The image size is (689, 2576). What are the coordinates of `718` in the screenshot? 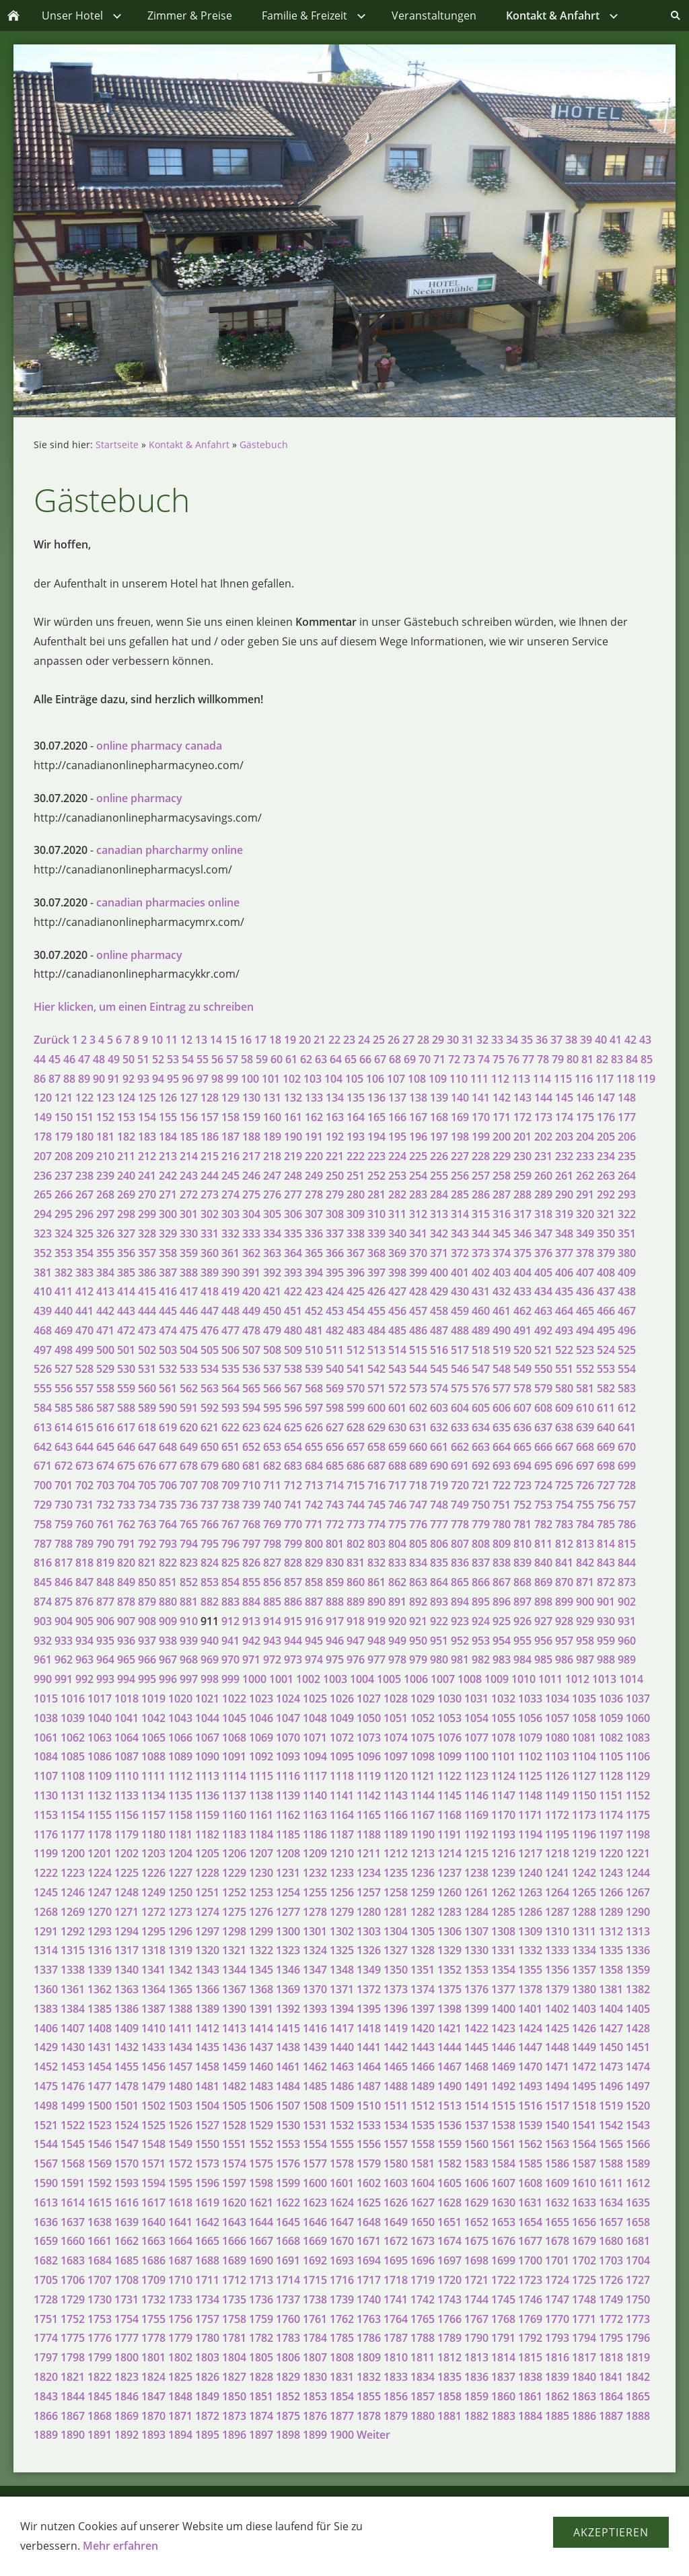 It's located at (418, 1485).